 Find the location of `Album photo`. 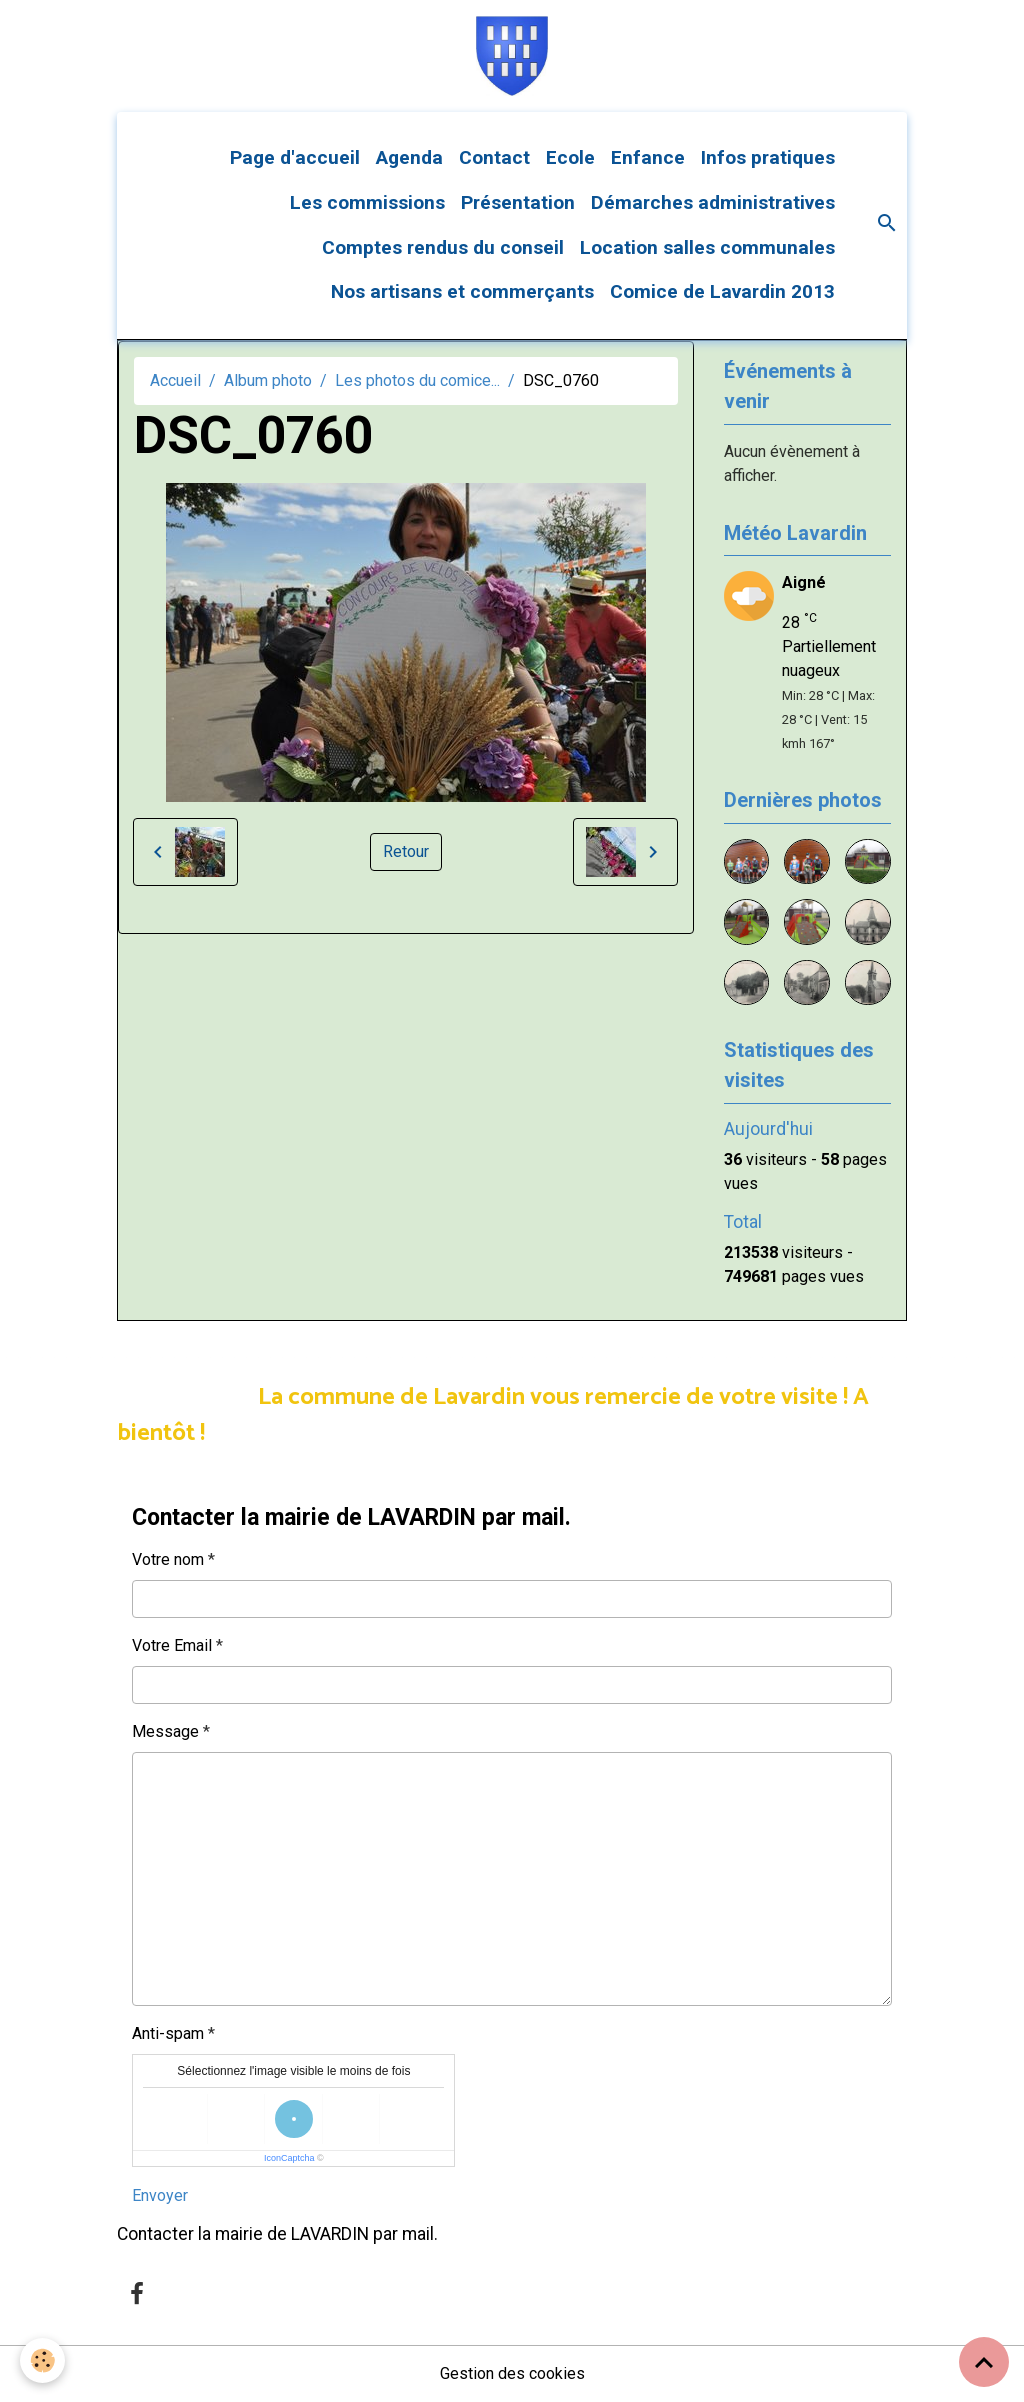

Album photo is located at coordinates (268, 380).